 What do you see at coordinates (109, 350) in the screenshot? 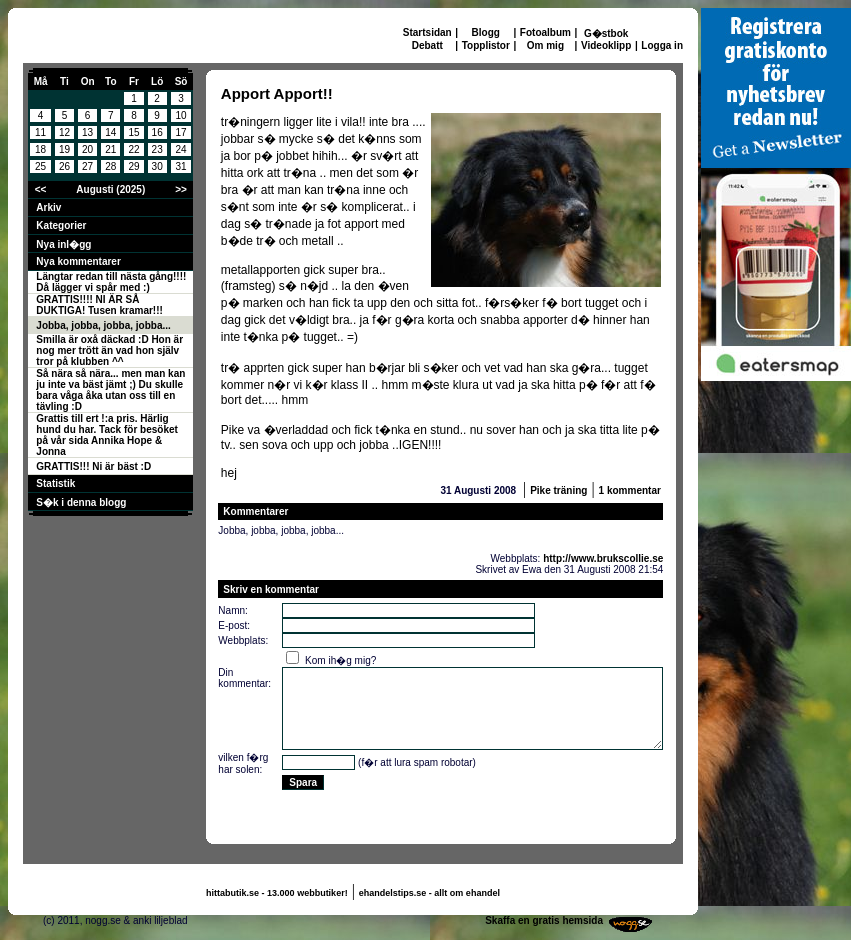
I see `Smilla är oxå däckad :D Hon är nog mer trött än vad hon själv tror på klubben ^^` at bounding box center [109, 350].